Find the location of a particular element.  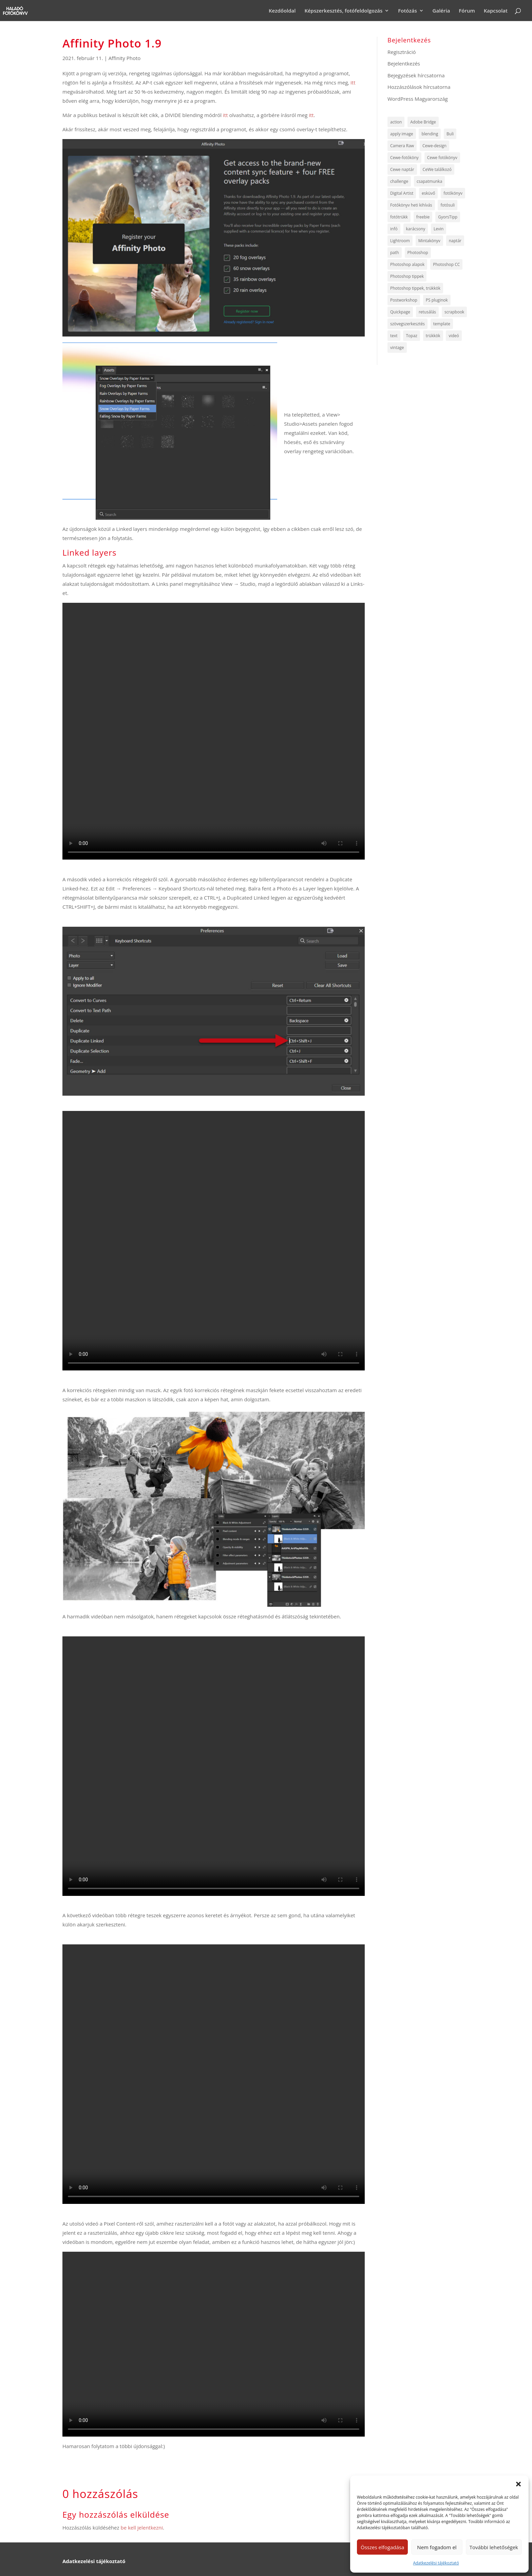

fotótrükk [fotótrükk (44 elem)] is located at coordinates (399, 217).